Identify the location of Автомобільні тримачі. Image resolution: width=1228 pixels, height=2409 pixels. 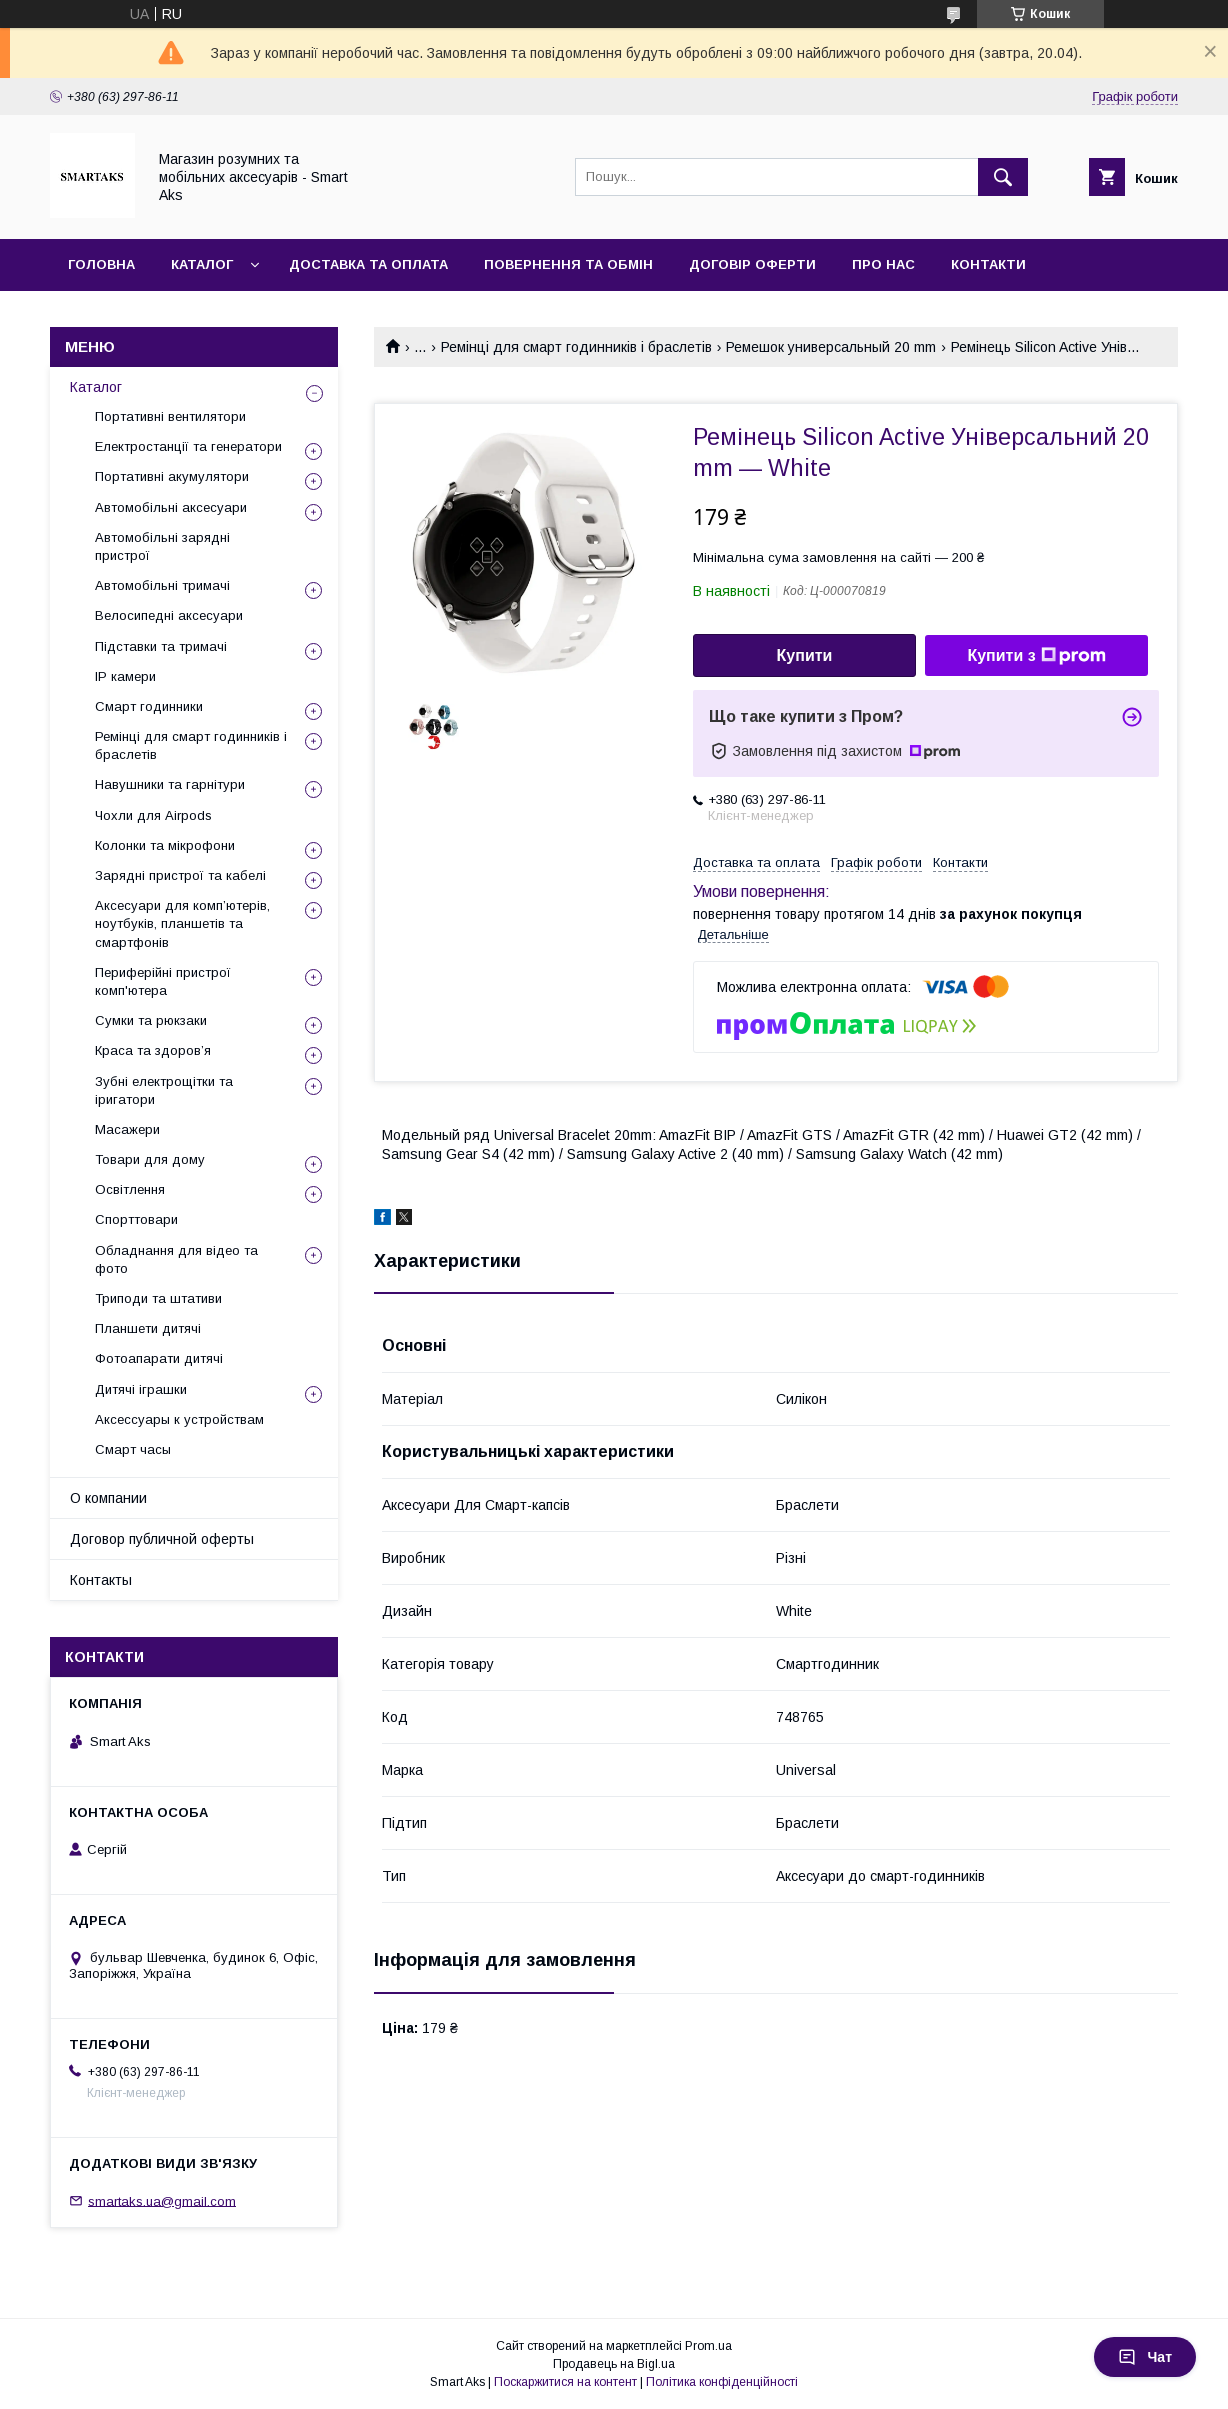
(162, 585).